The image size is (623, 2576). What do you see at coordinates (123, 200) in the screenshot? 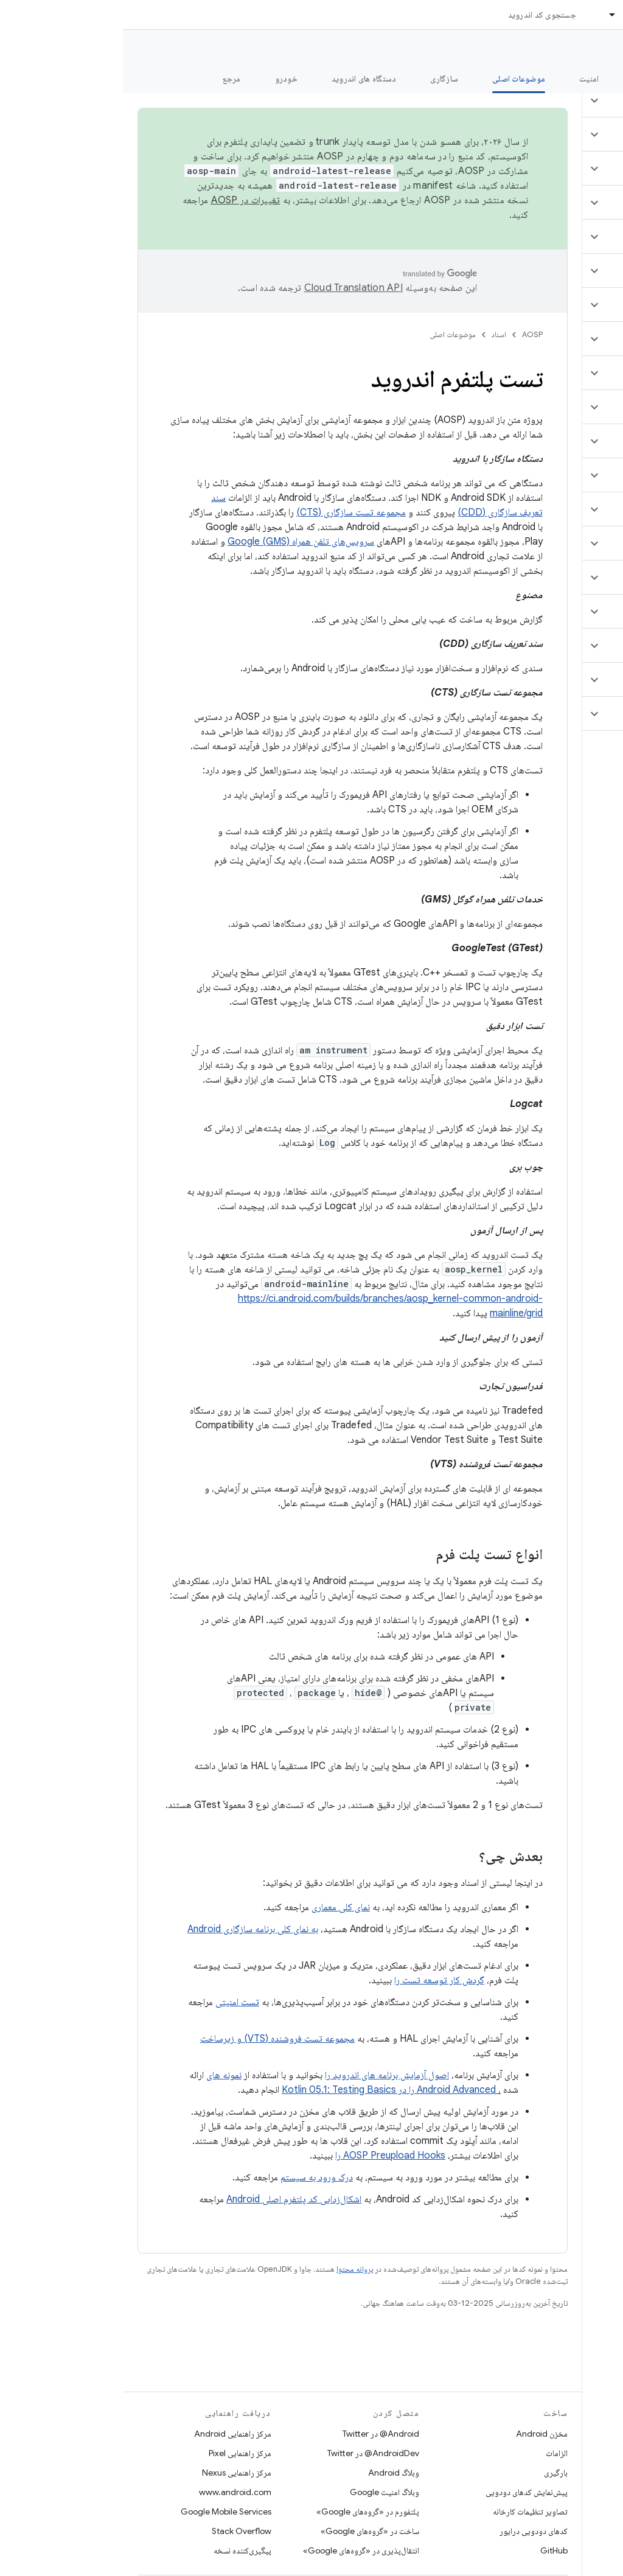
I see `تغییرات در AOSP` at bounding box center [123, 200].